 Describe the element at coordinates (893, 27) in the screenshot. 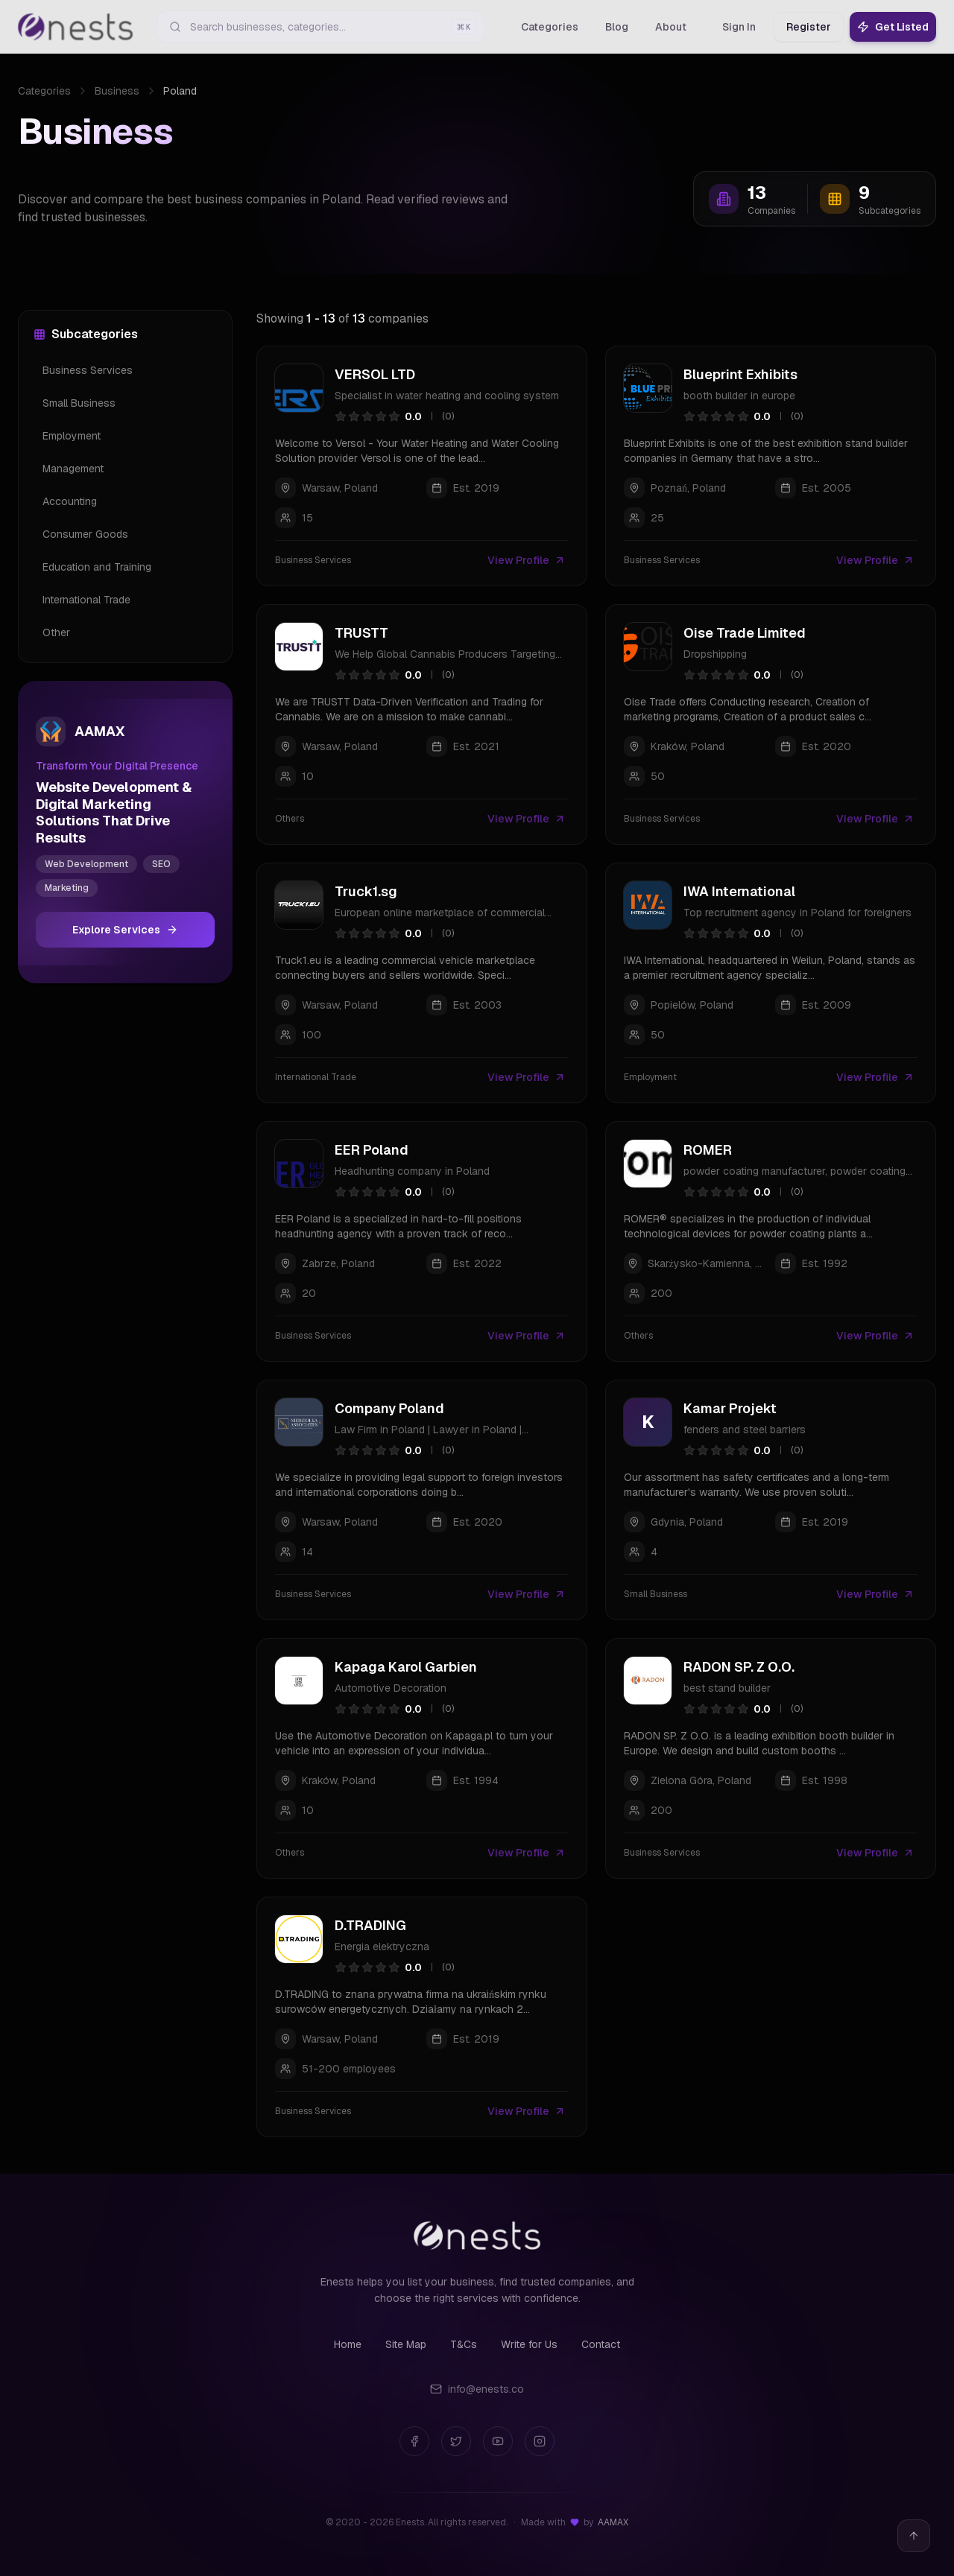

I see `Get Listed` at that location.